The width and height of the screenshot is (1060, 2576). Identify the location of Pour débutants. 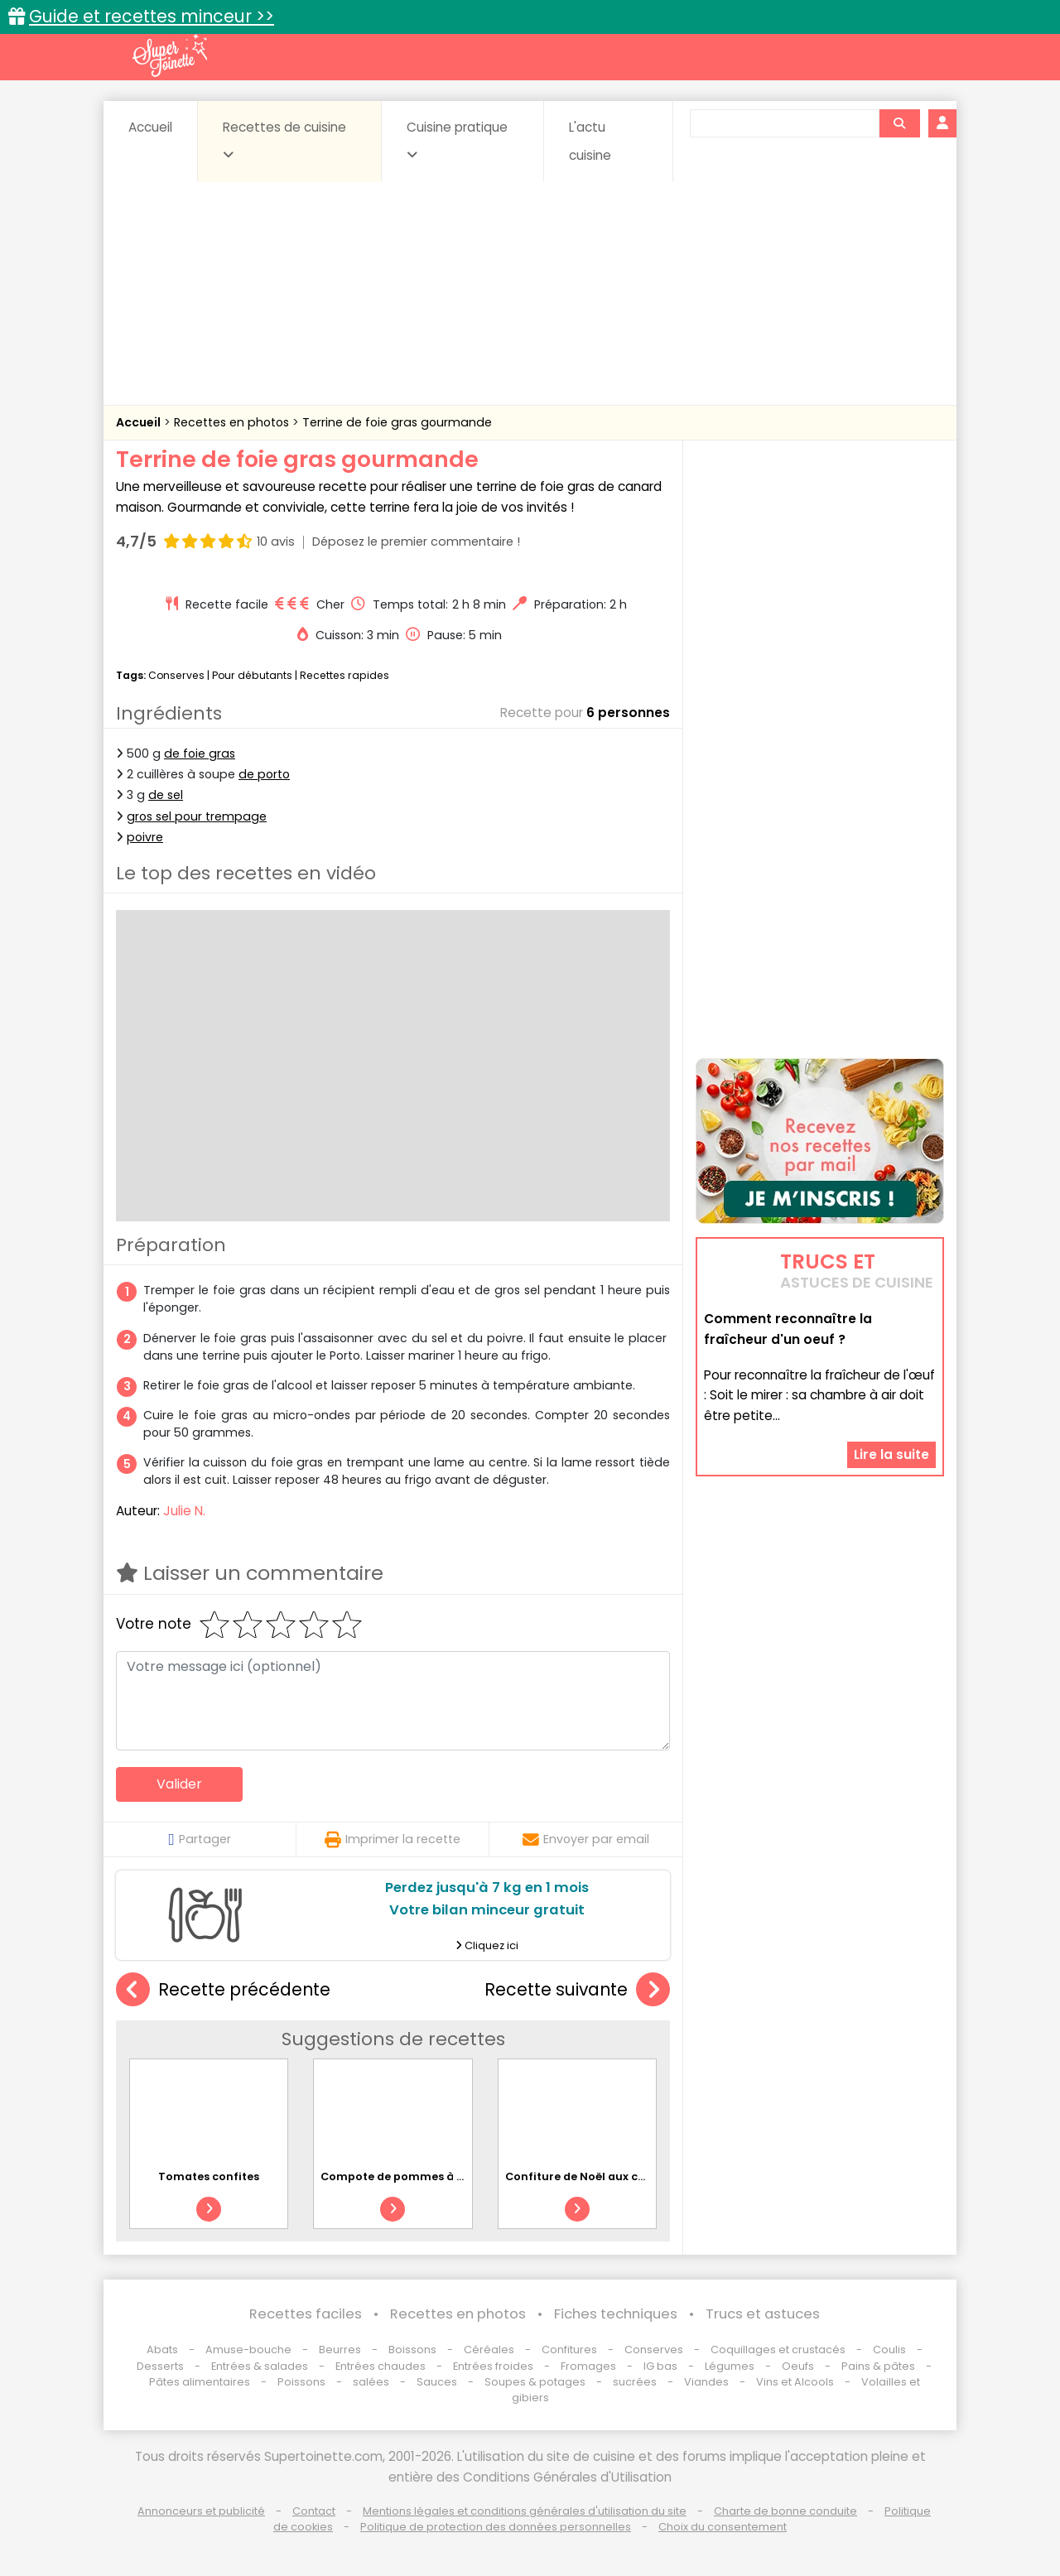
(252, 675).